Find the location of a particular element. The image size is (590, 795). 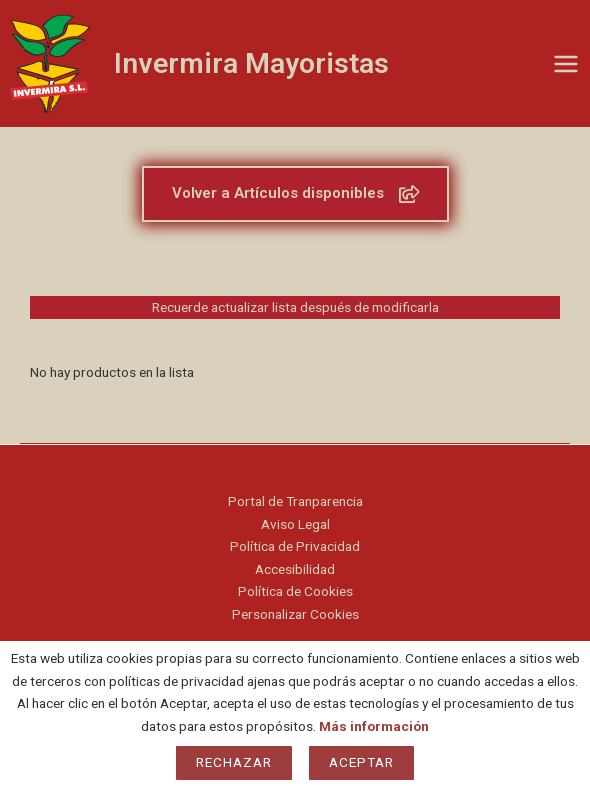

Personalizar Cookies is located at coordinates (295, 614).